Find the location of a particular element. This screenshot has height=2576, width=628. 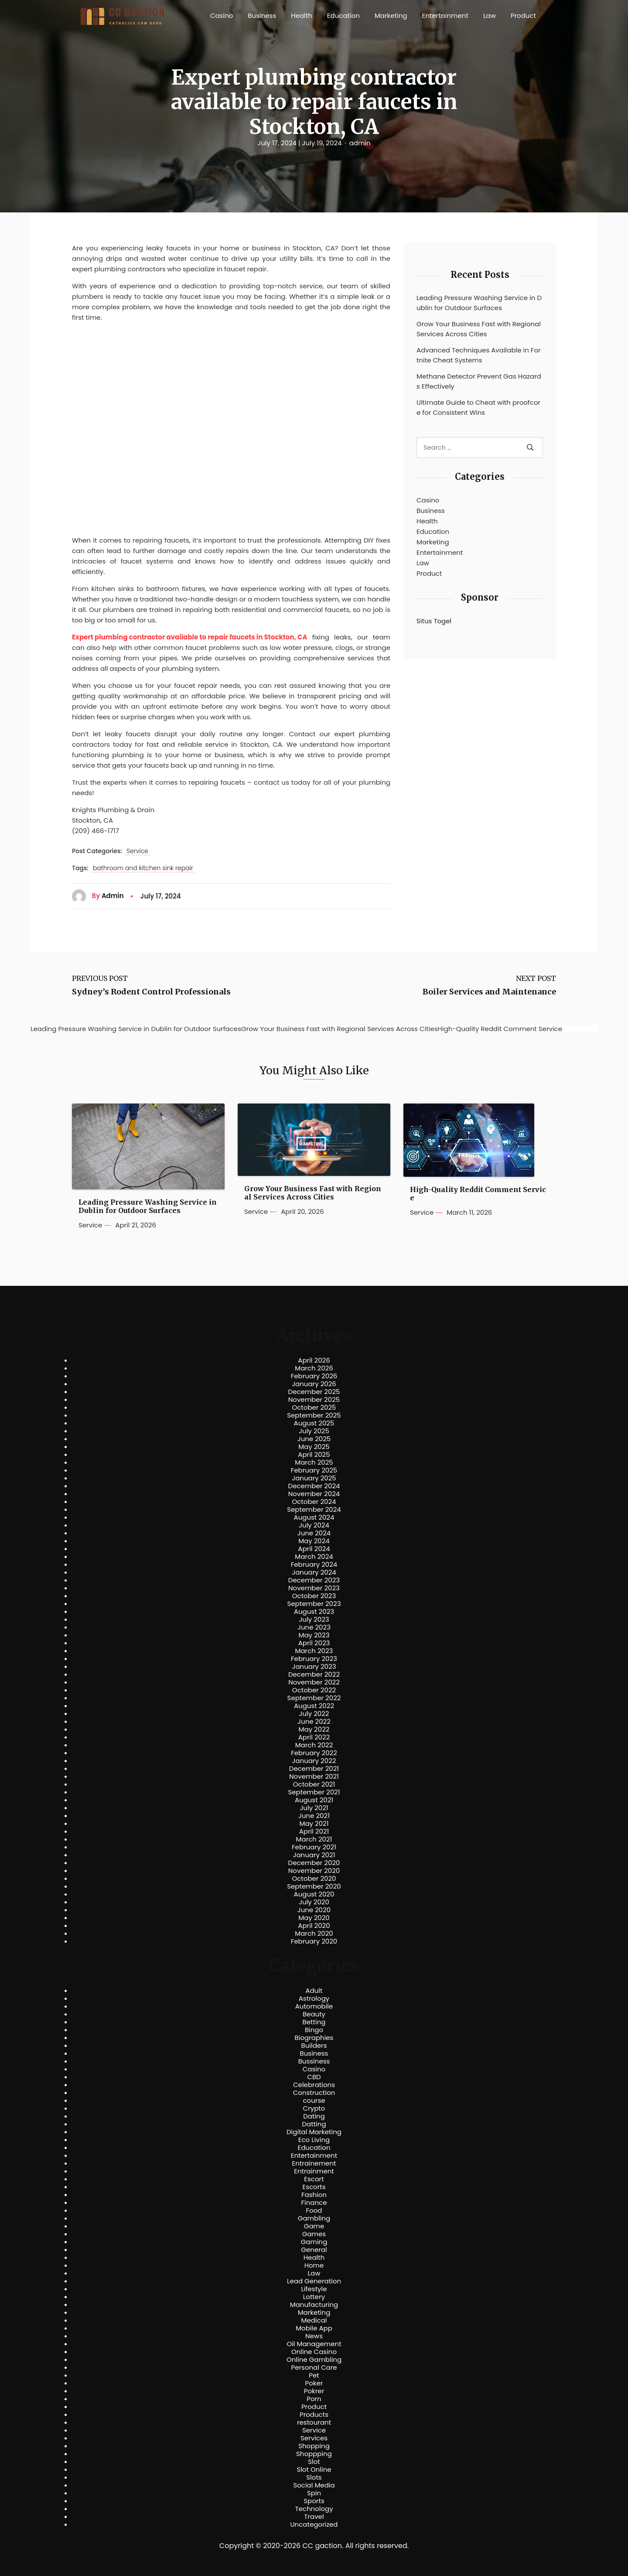

November 2020 is located at coordinates (314, 1871).